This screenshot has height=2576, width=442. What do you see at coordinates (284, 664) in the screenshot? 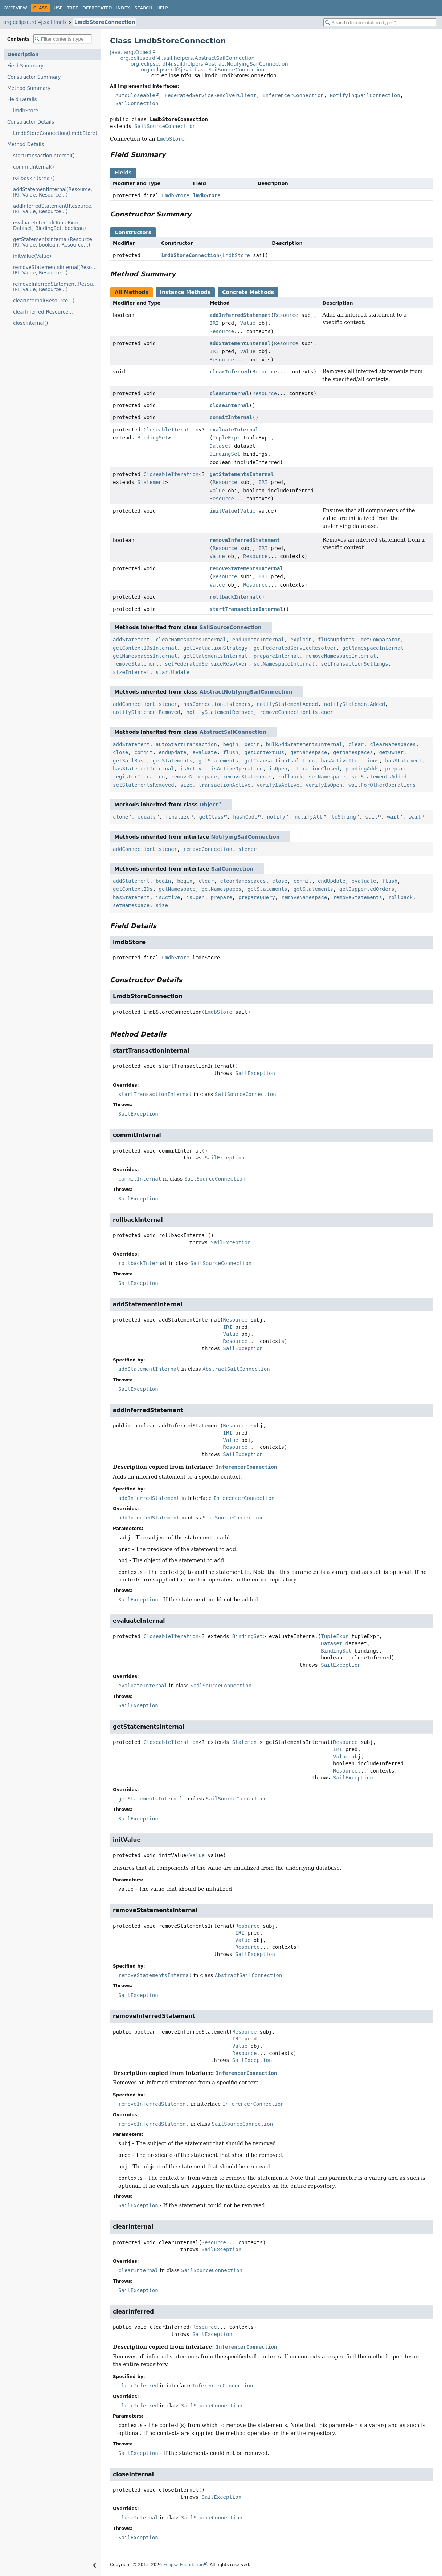
I see `setNamespaceInternal` at bounding box center [284, 664].